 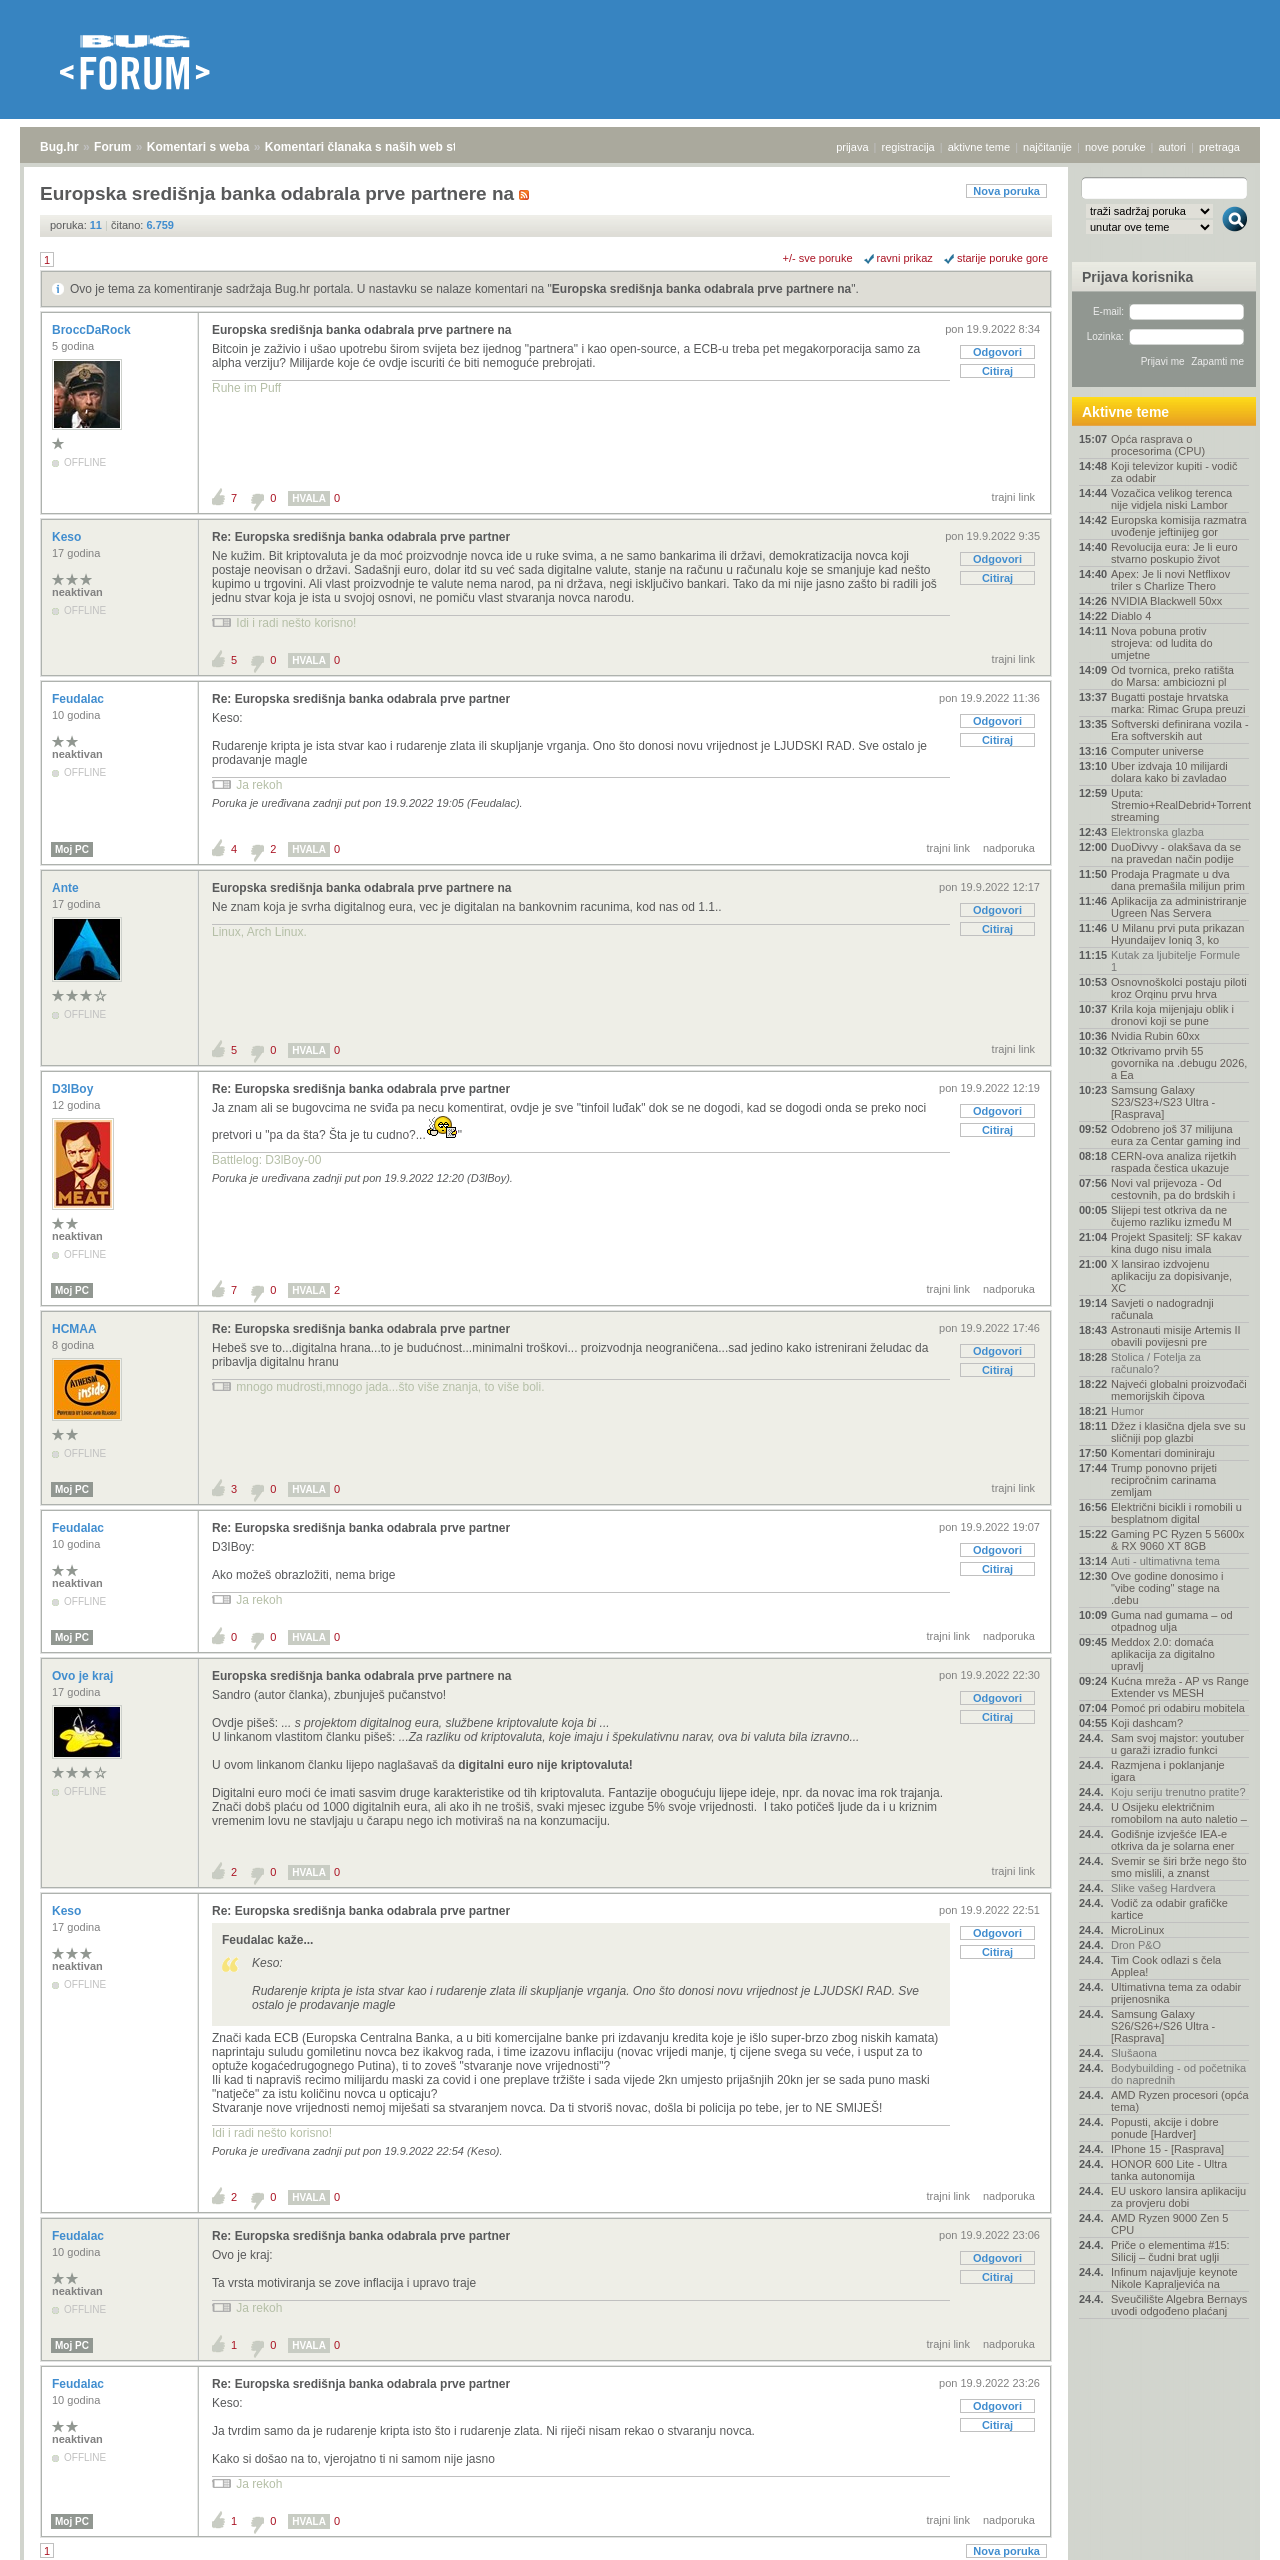 I want to click on Dron P&O, so click(x=1136, y=1945).